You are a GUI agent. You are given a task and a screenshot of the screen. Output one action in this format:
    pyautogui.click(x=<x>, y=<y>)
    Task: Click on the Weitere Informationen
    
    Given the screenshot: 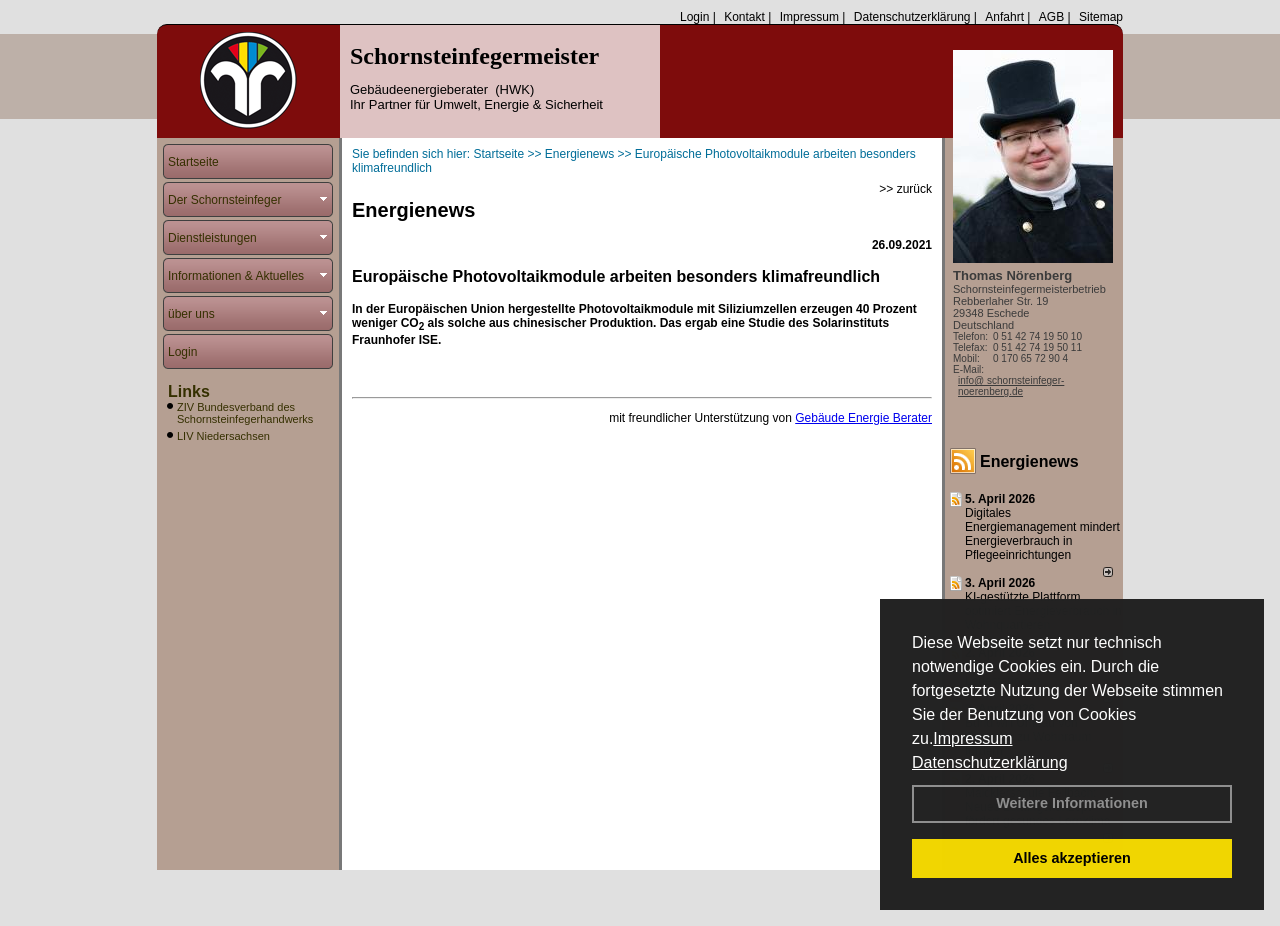 What is the action you would take?
    pyautogui.click(x=1072, y=803)
    